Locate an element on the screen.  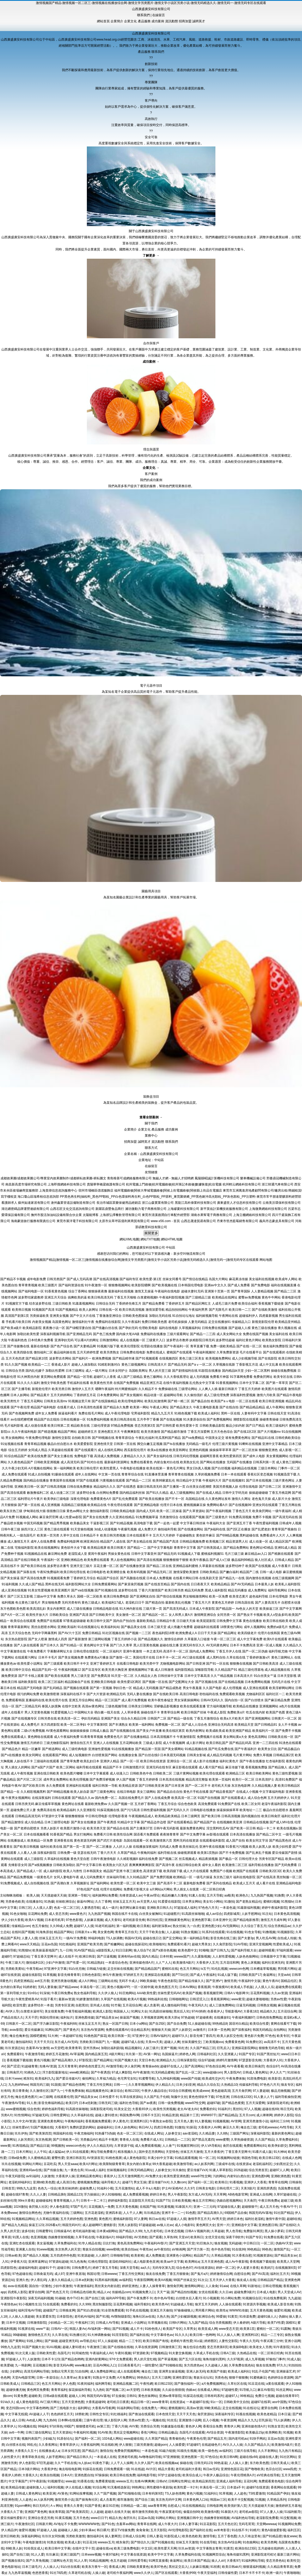
欧洲精品三区 is located at coordinates (235, 1773).